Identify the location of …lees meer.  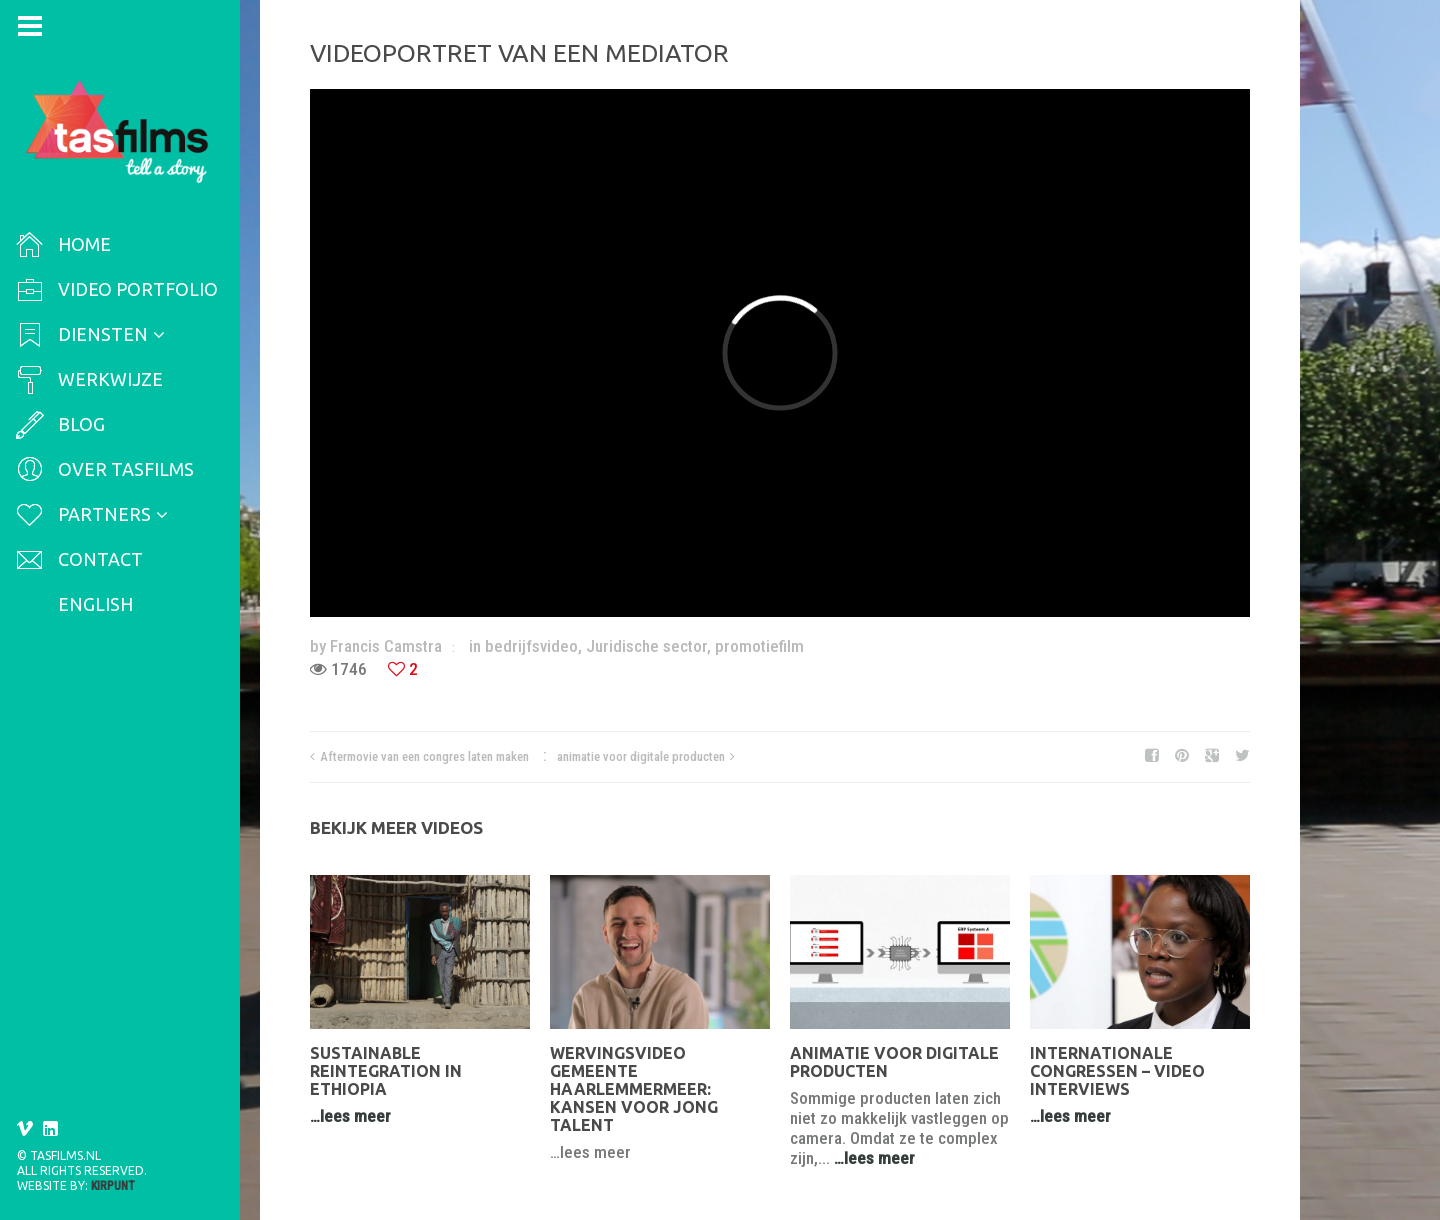
(350, 1116).